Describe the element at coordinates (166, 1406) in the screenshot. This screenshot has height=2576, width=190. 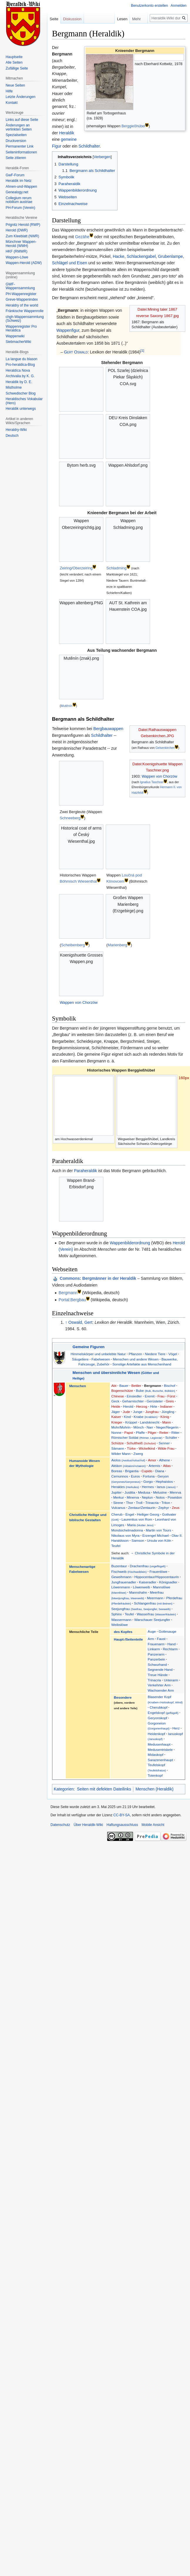
I see `Indianer` at that location.